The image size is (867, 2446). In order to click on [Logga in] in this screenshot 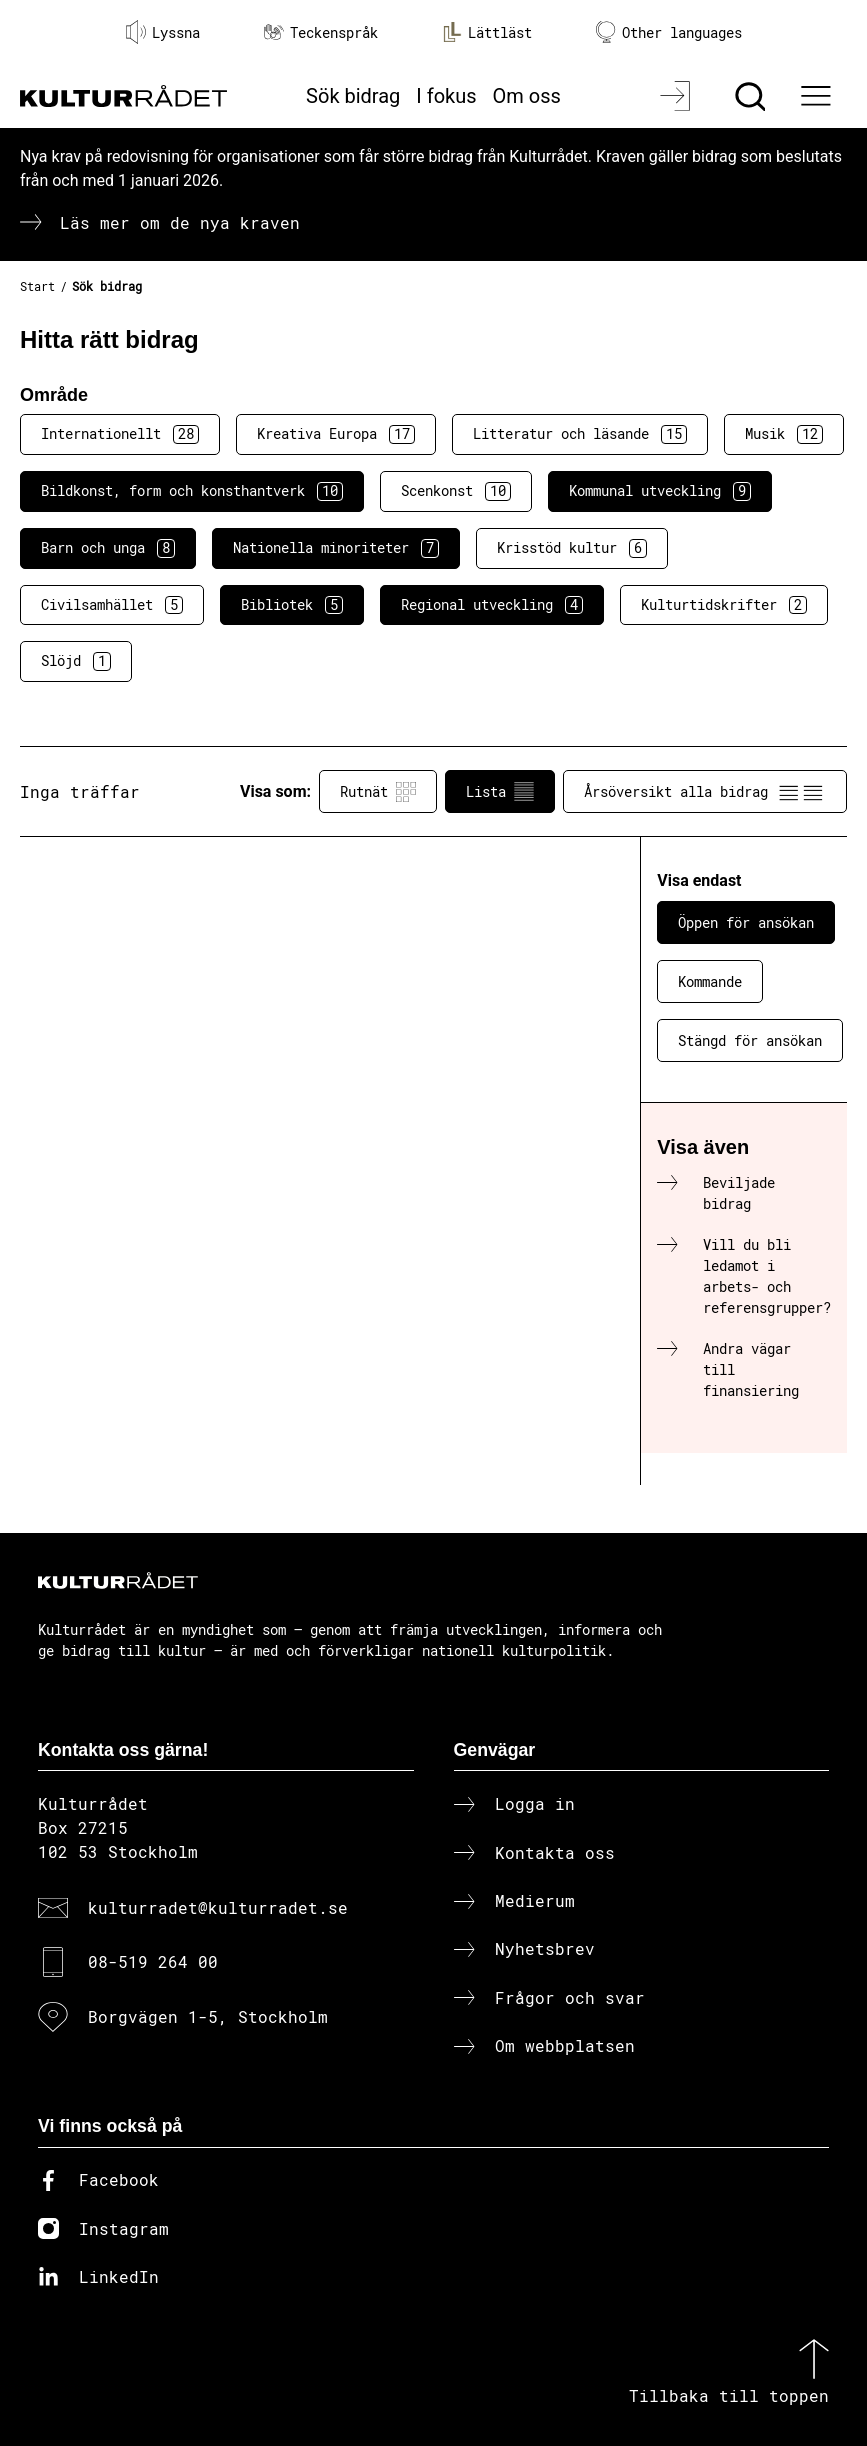, I will do `click(677, 96)`.